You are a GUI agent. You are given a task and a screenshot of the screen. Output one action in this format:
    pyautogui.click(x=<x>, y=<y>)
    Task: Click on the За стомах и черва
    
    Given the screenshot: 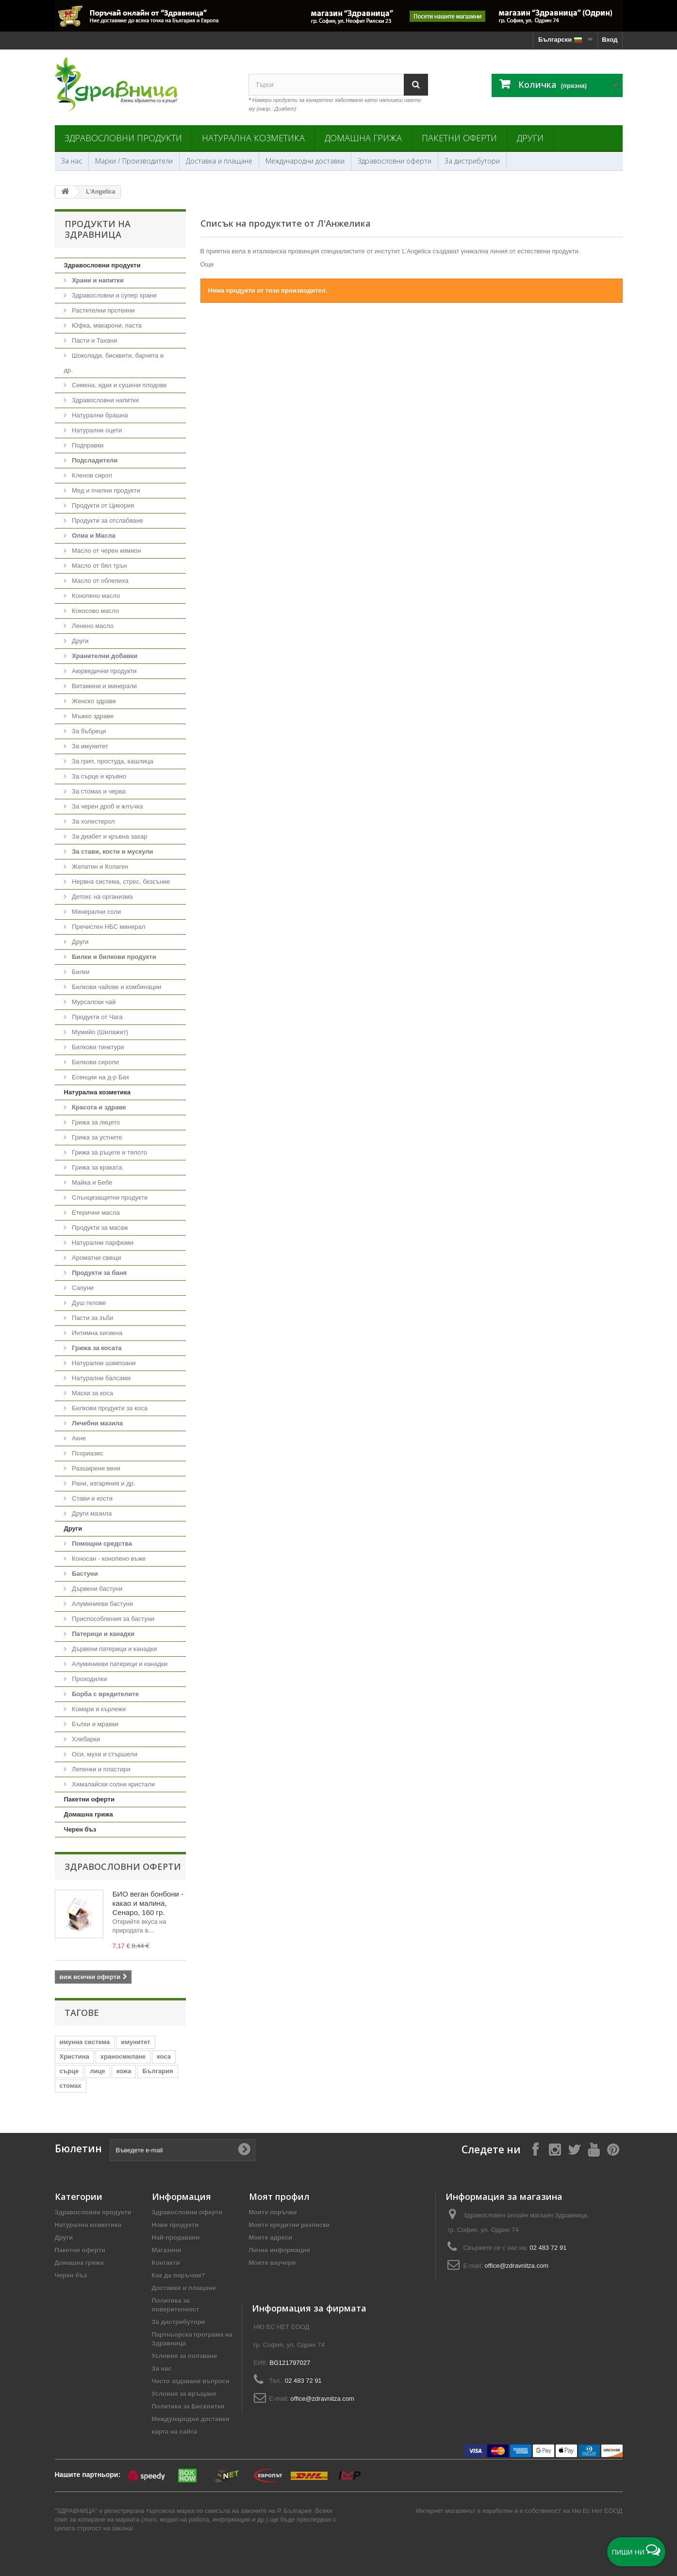 What is the action you would take?
    pyautogui.click(x=98, y=791)
    